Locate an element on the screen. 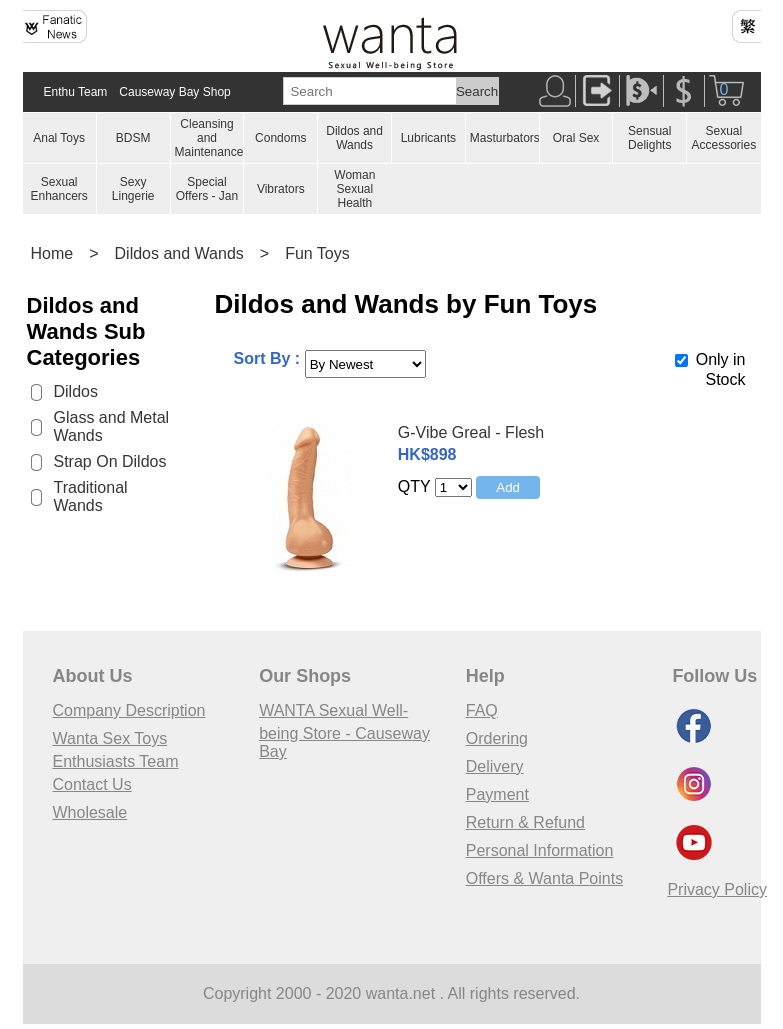 This screenshot has width=783, height=1029. Special Offers - Jan is located at coordinates (207, 189).